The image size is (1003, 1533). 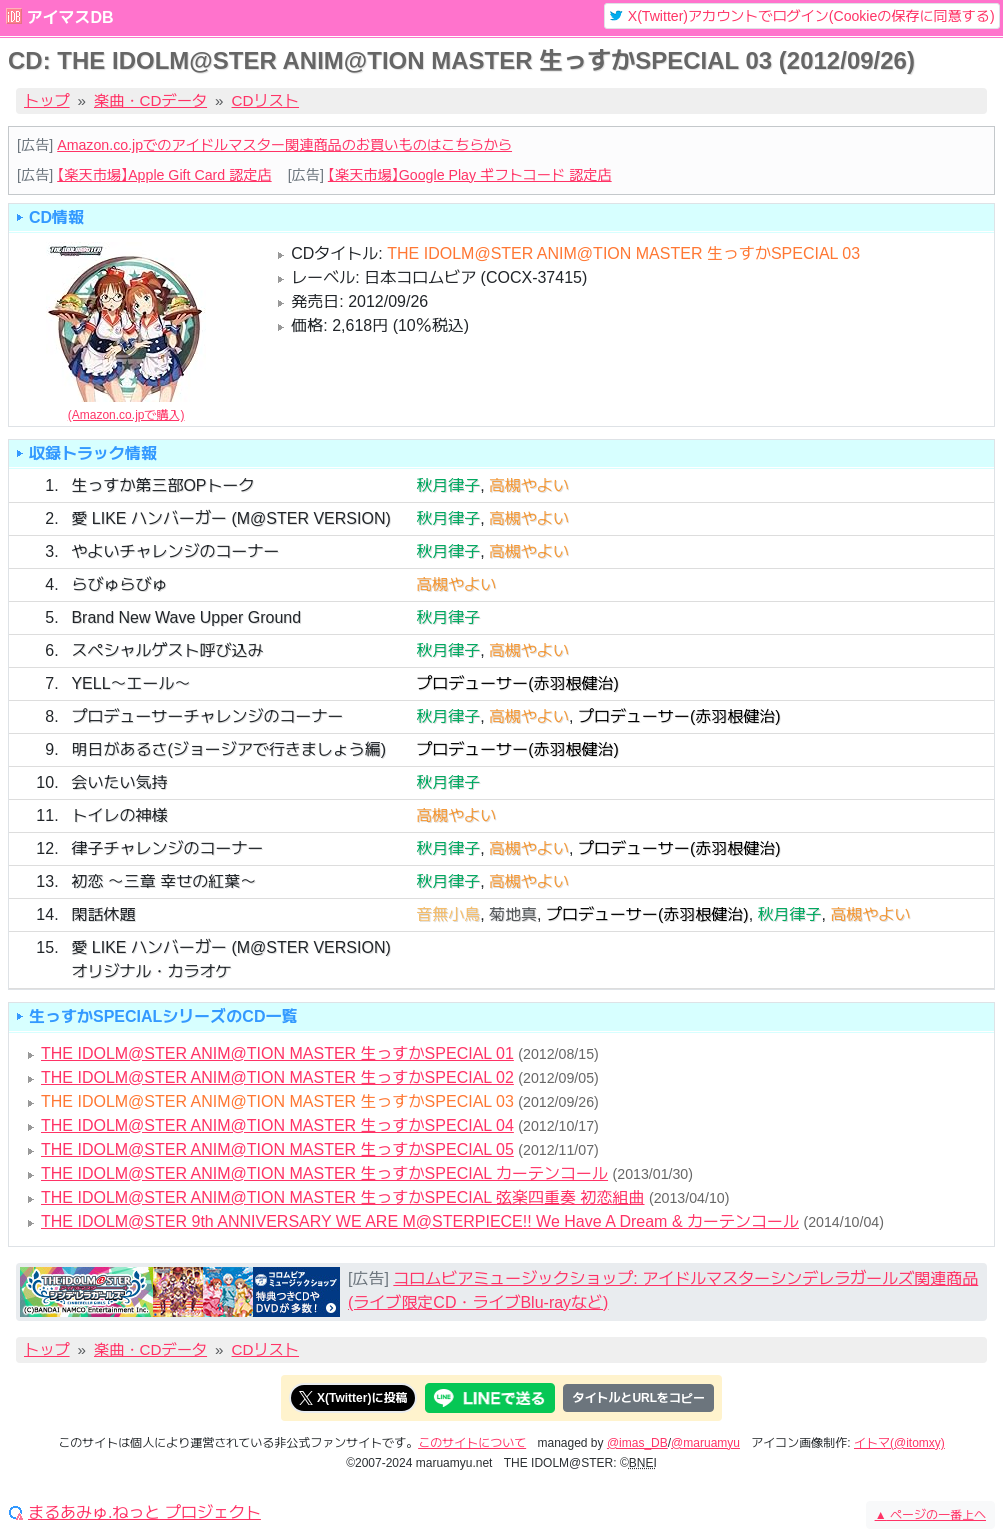 What do you see at coordinates (163, 881) in the screenshot?
I see `初恋 ～三章 幸せの紅葉～` at bounding box center [163, 881].